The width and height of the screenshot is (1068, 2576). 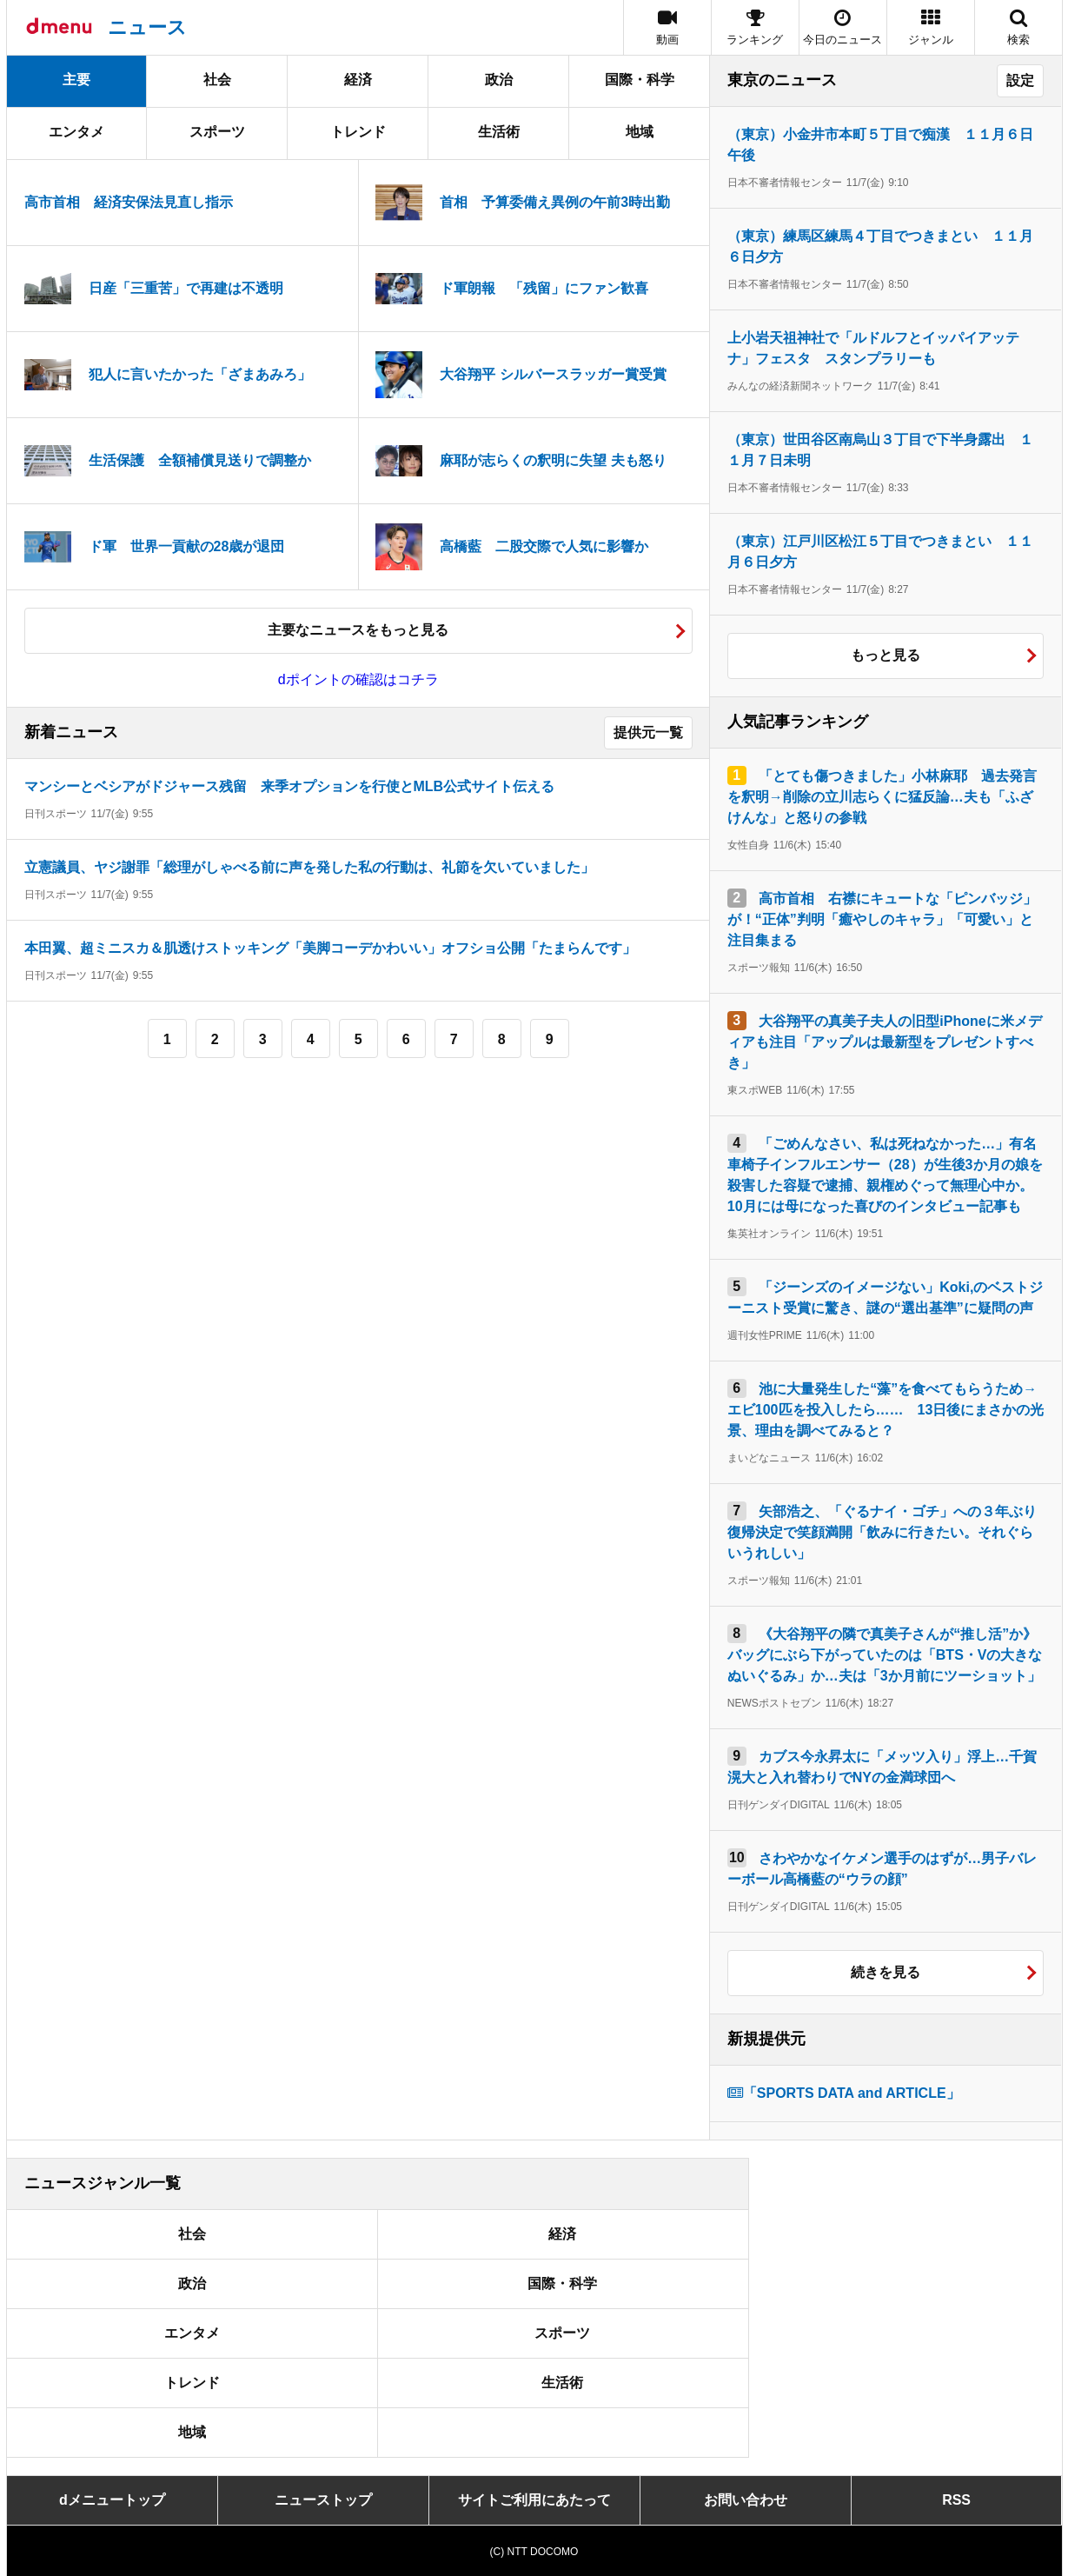 I want to click on トレンド, so click(x=358, y=131).